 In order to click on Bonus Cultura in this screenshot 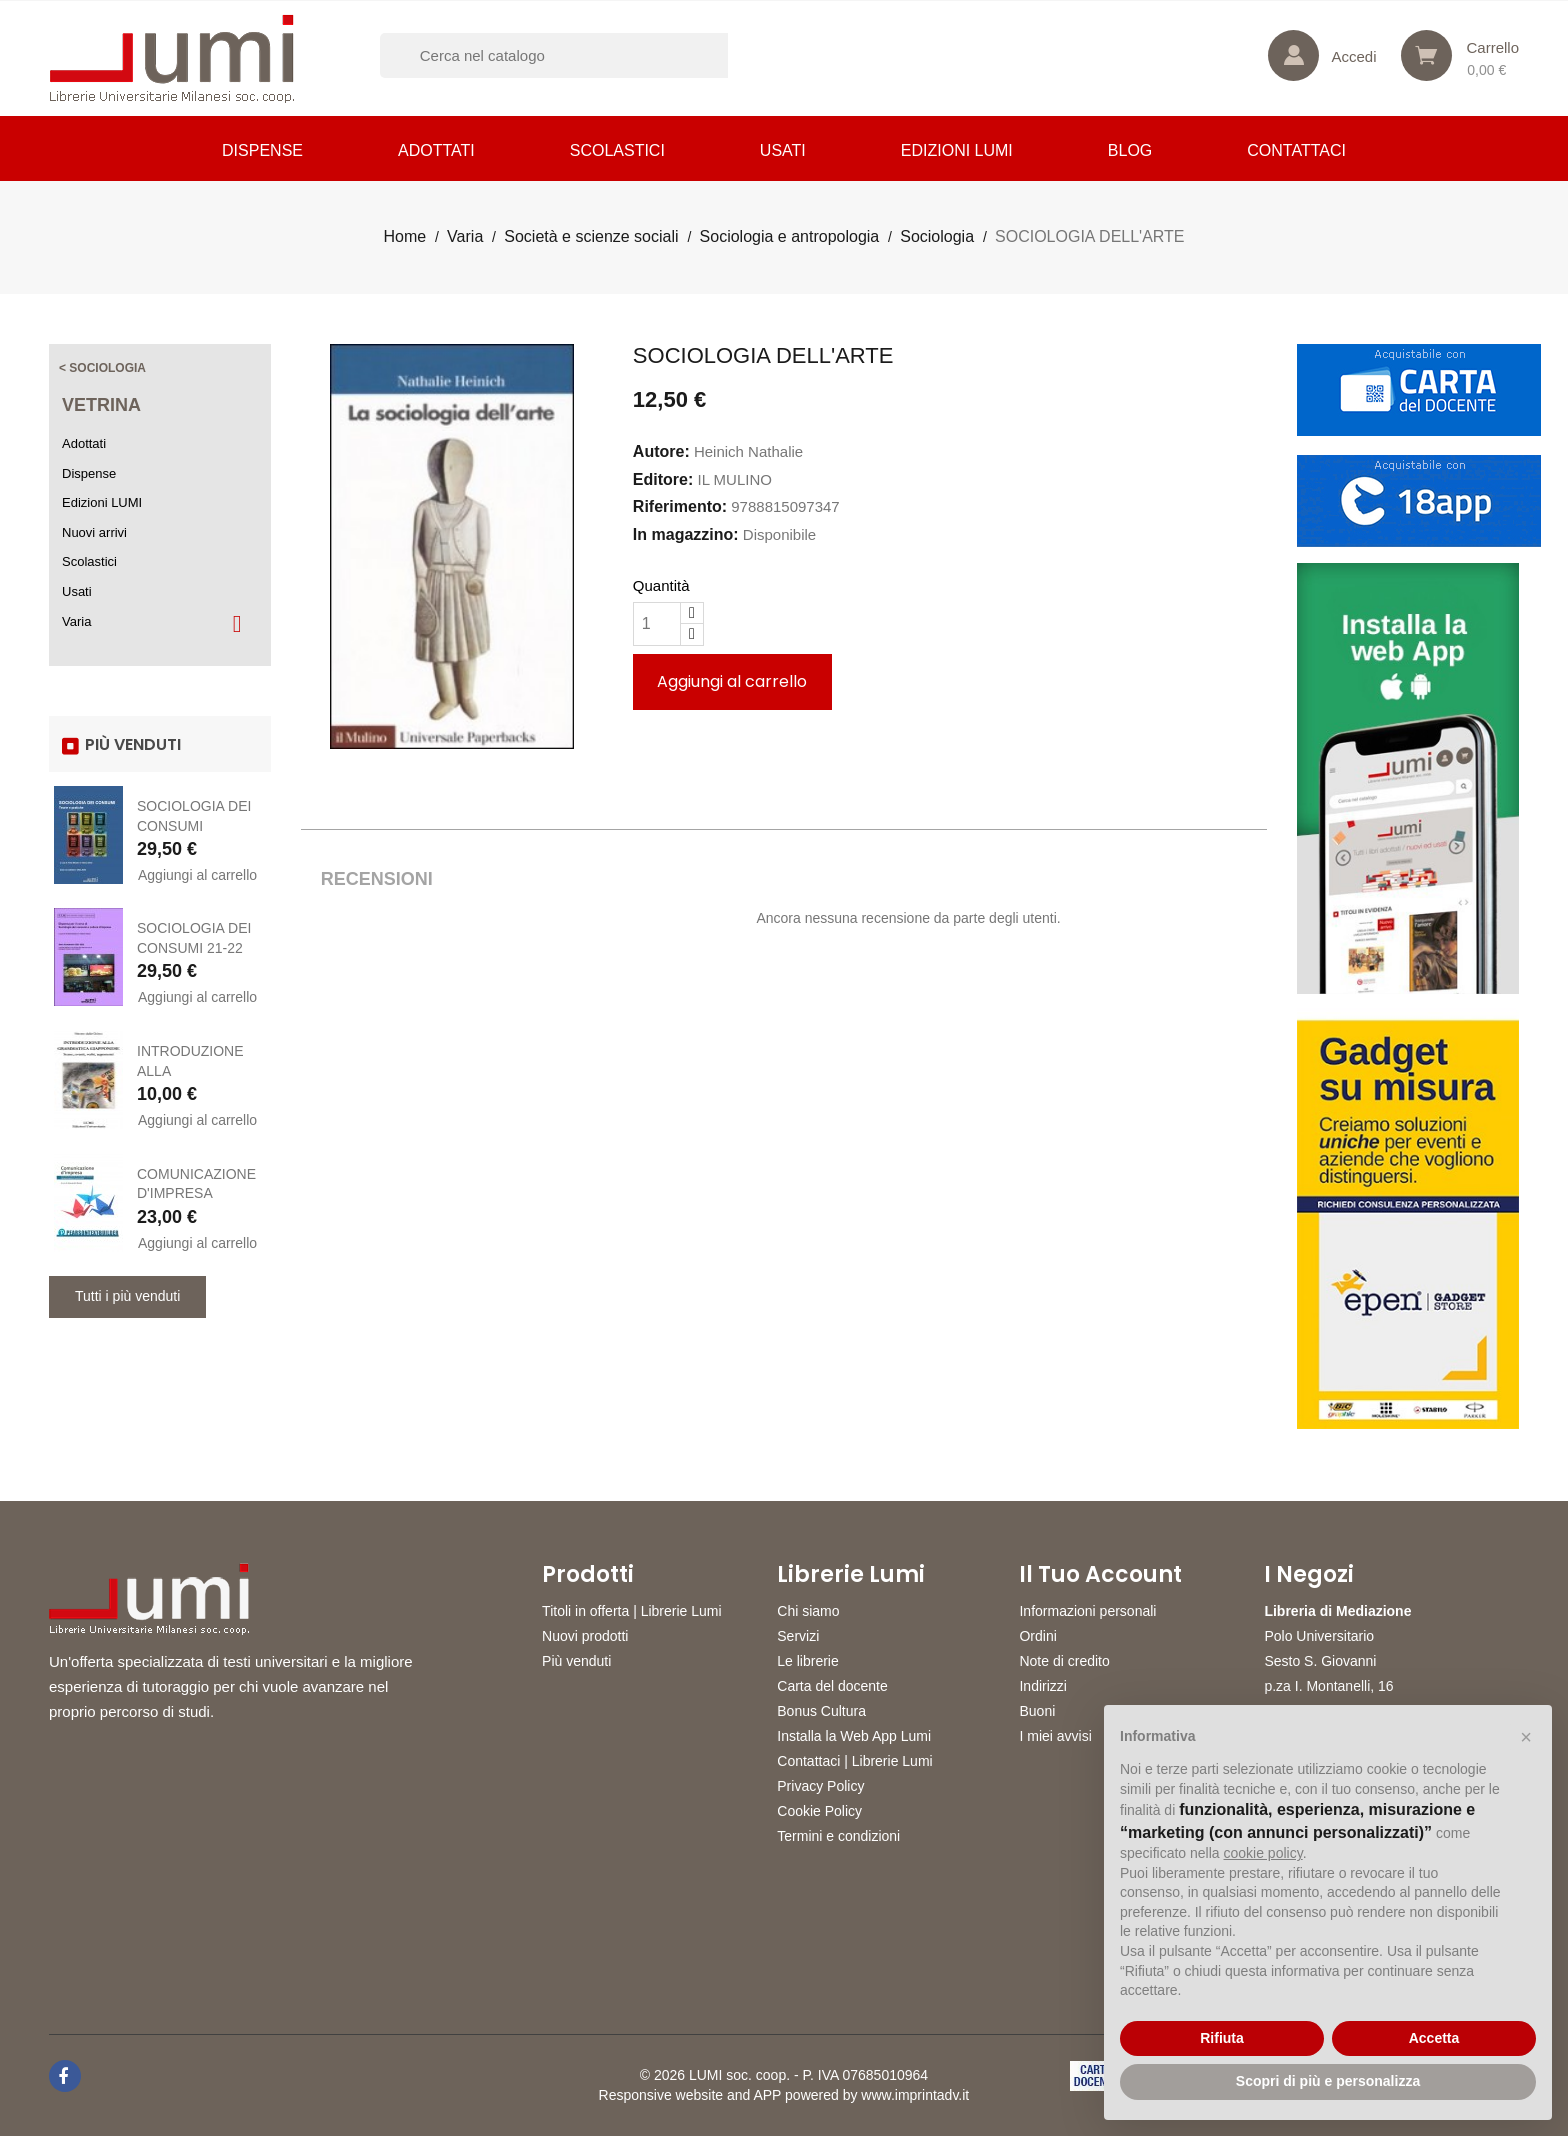, I will do `click(821, 1711)`.